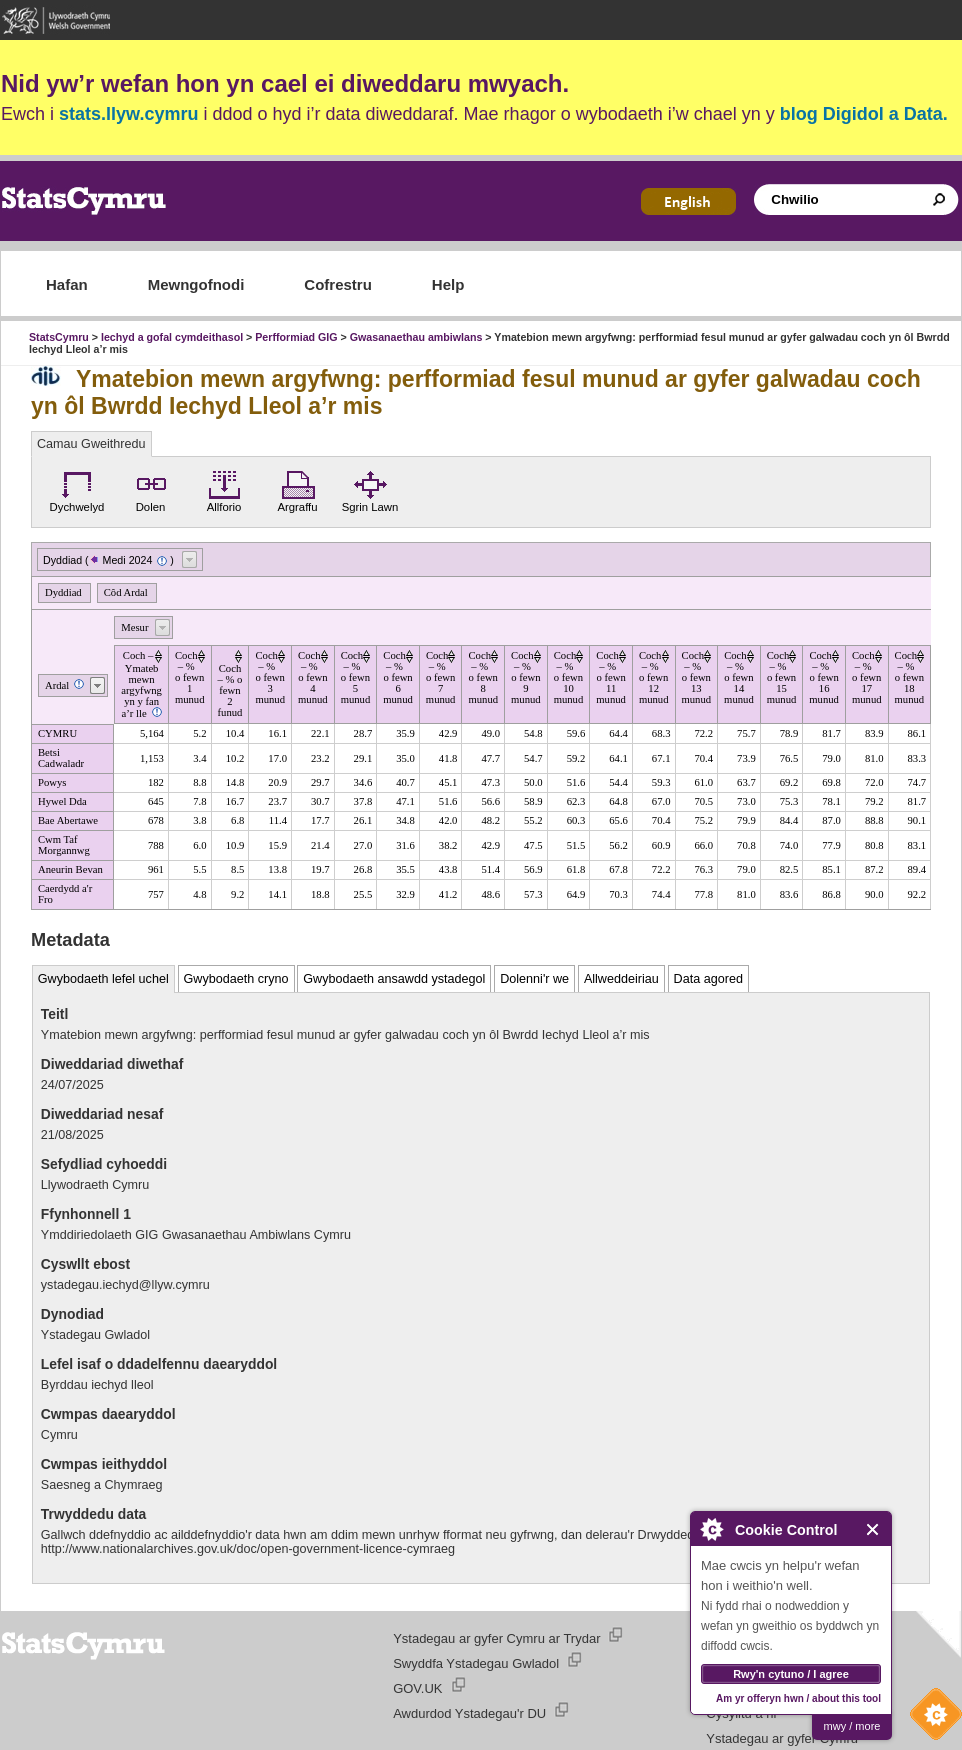  I want to click on Ystadegau ar gyfer Cymru ar Trydar, so click(496, 1638).